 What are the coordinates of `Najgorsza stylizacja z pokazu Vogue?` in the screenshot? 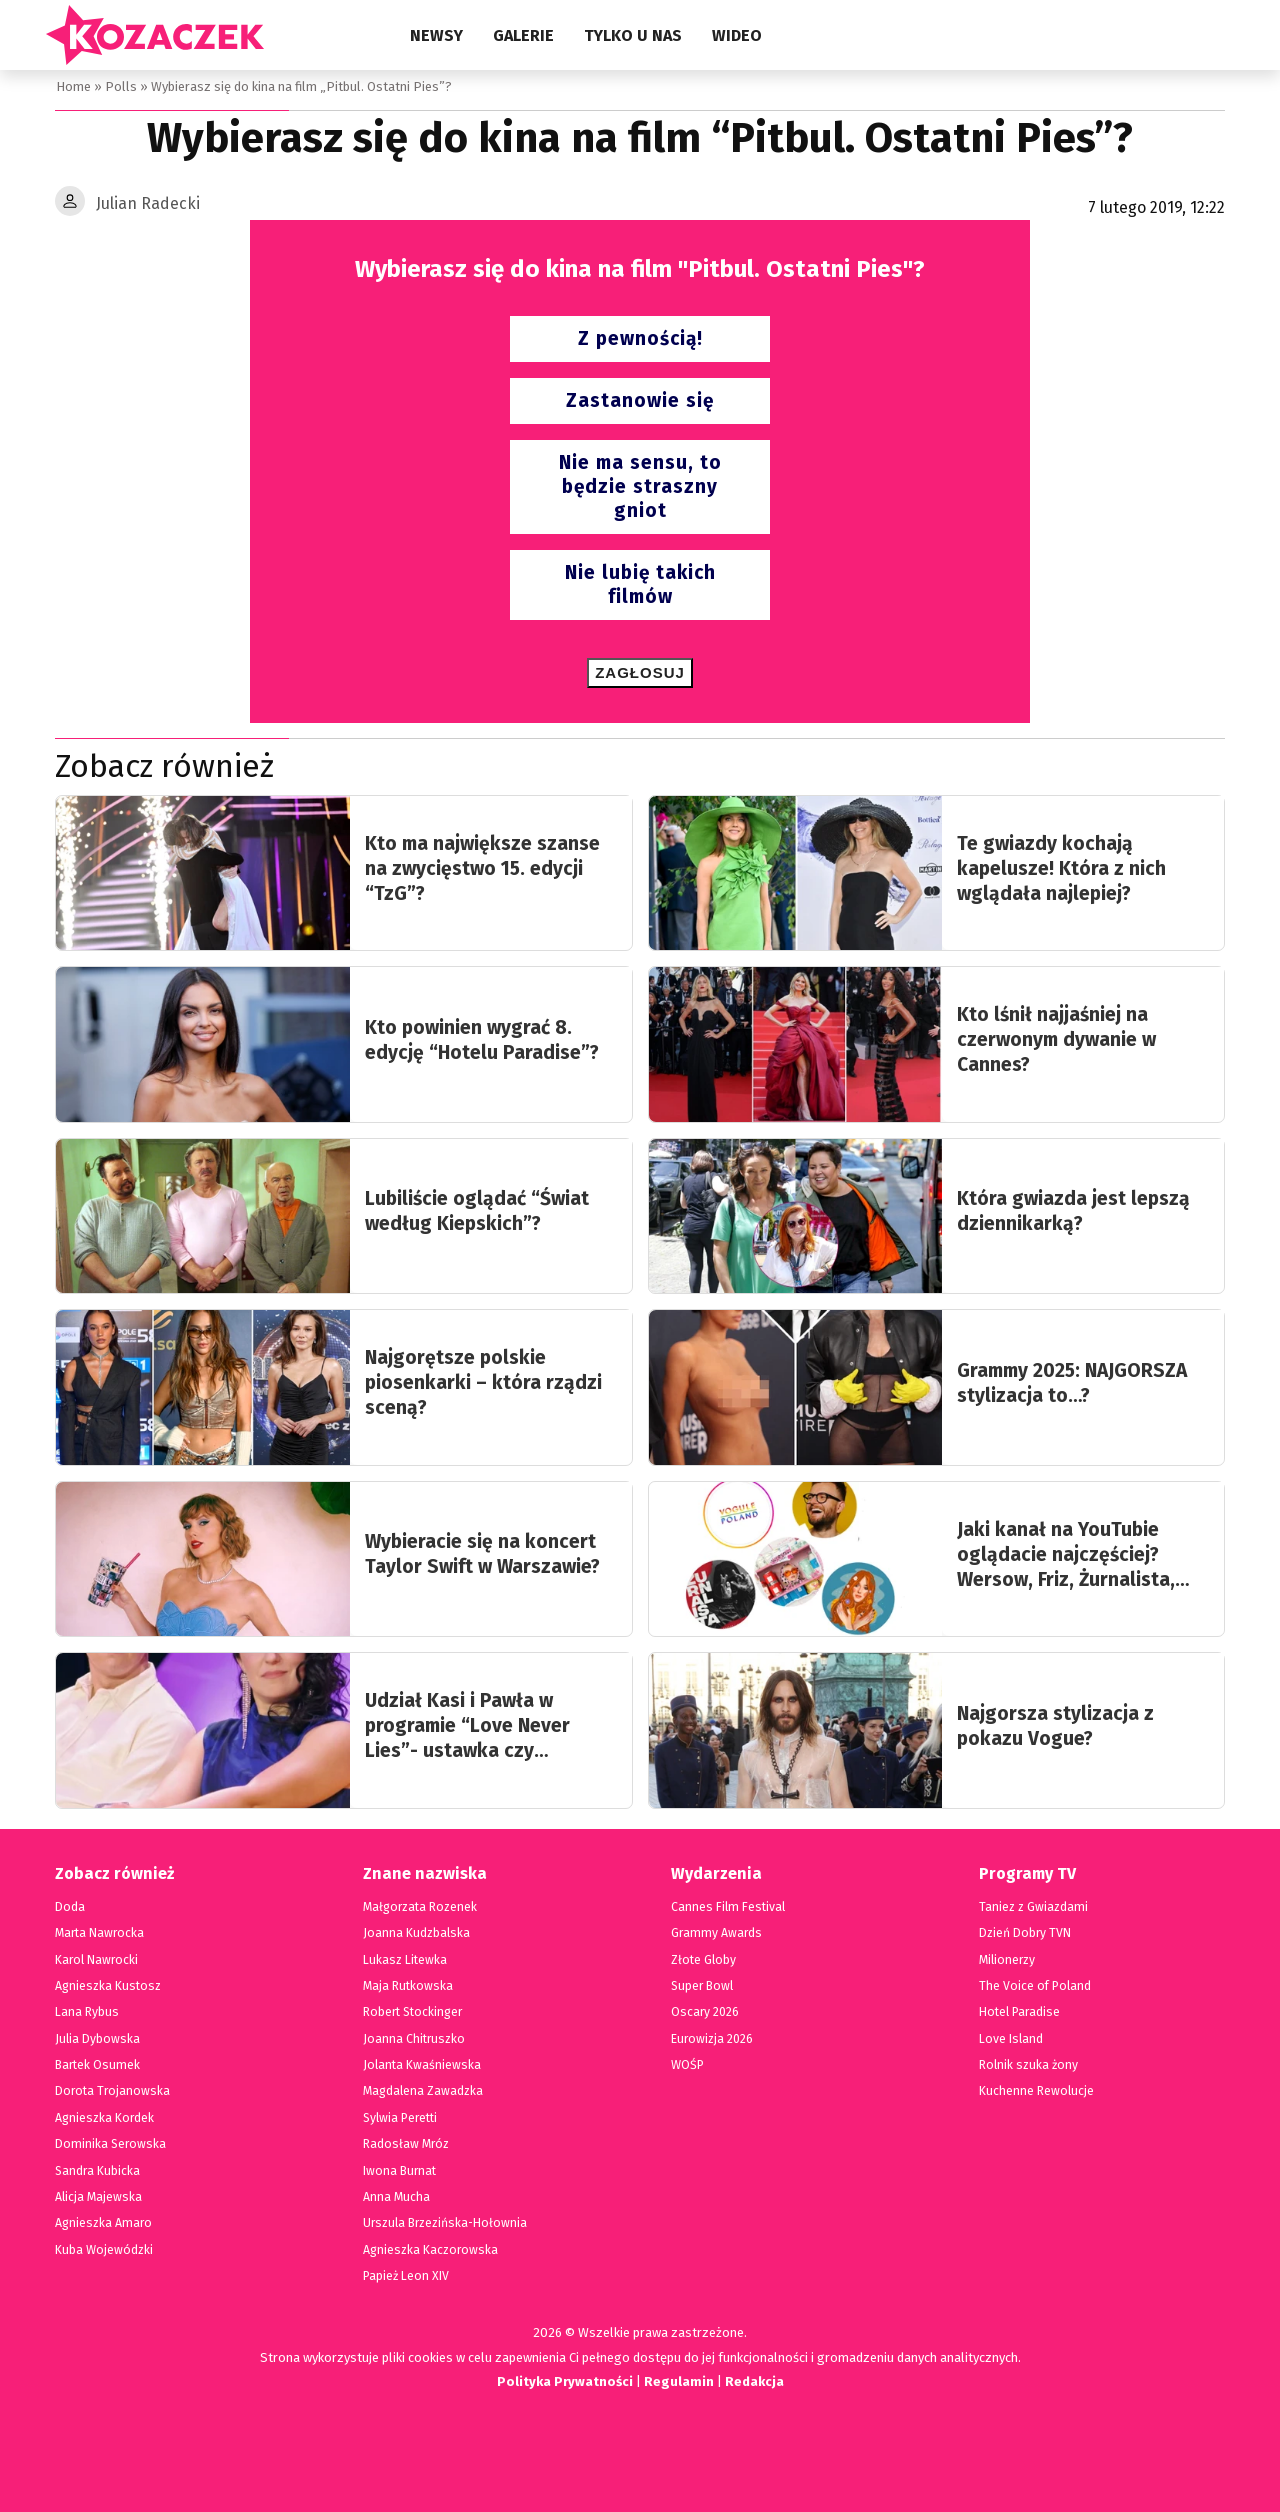 It's located at (1055, 1726).